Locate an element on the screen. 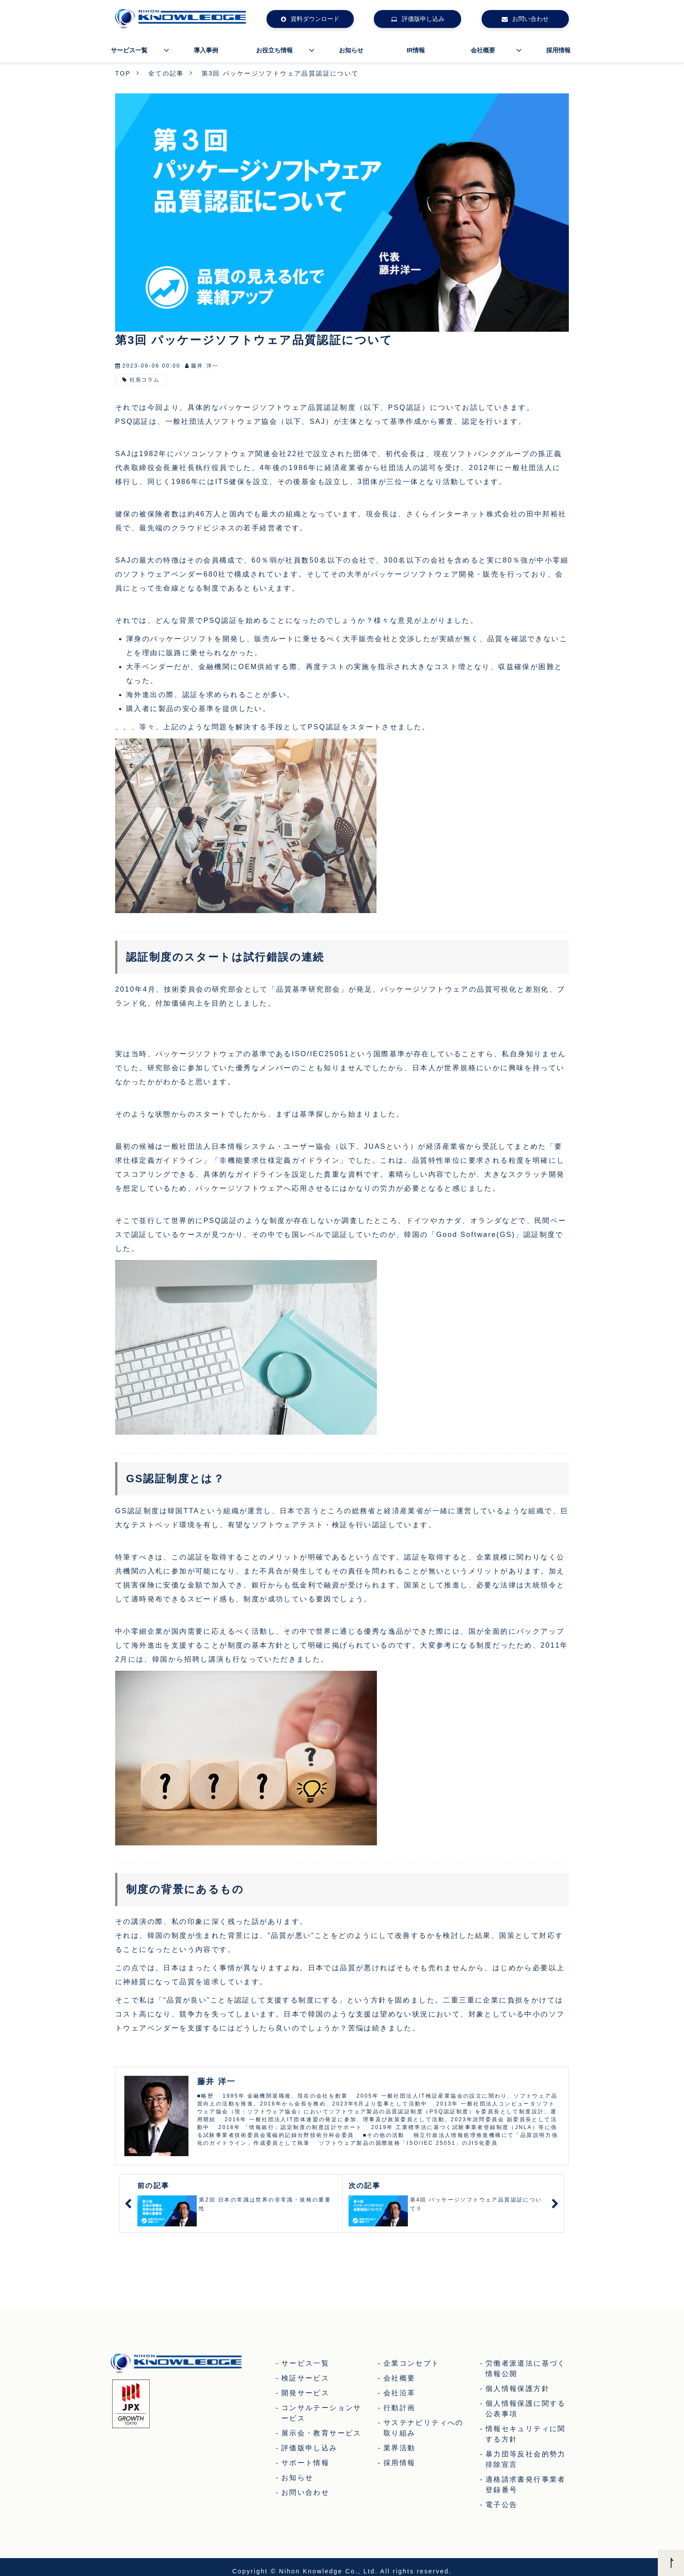  会社概要 is located at coordinates (483, 50).